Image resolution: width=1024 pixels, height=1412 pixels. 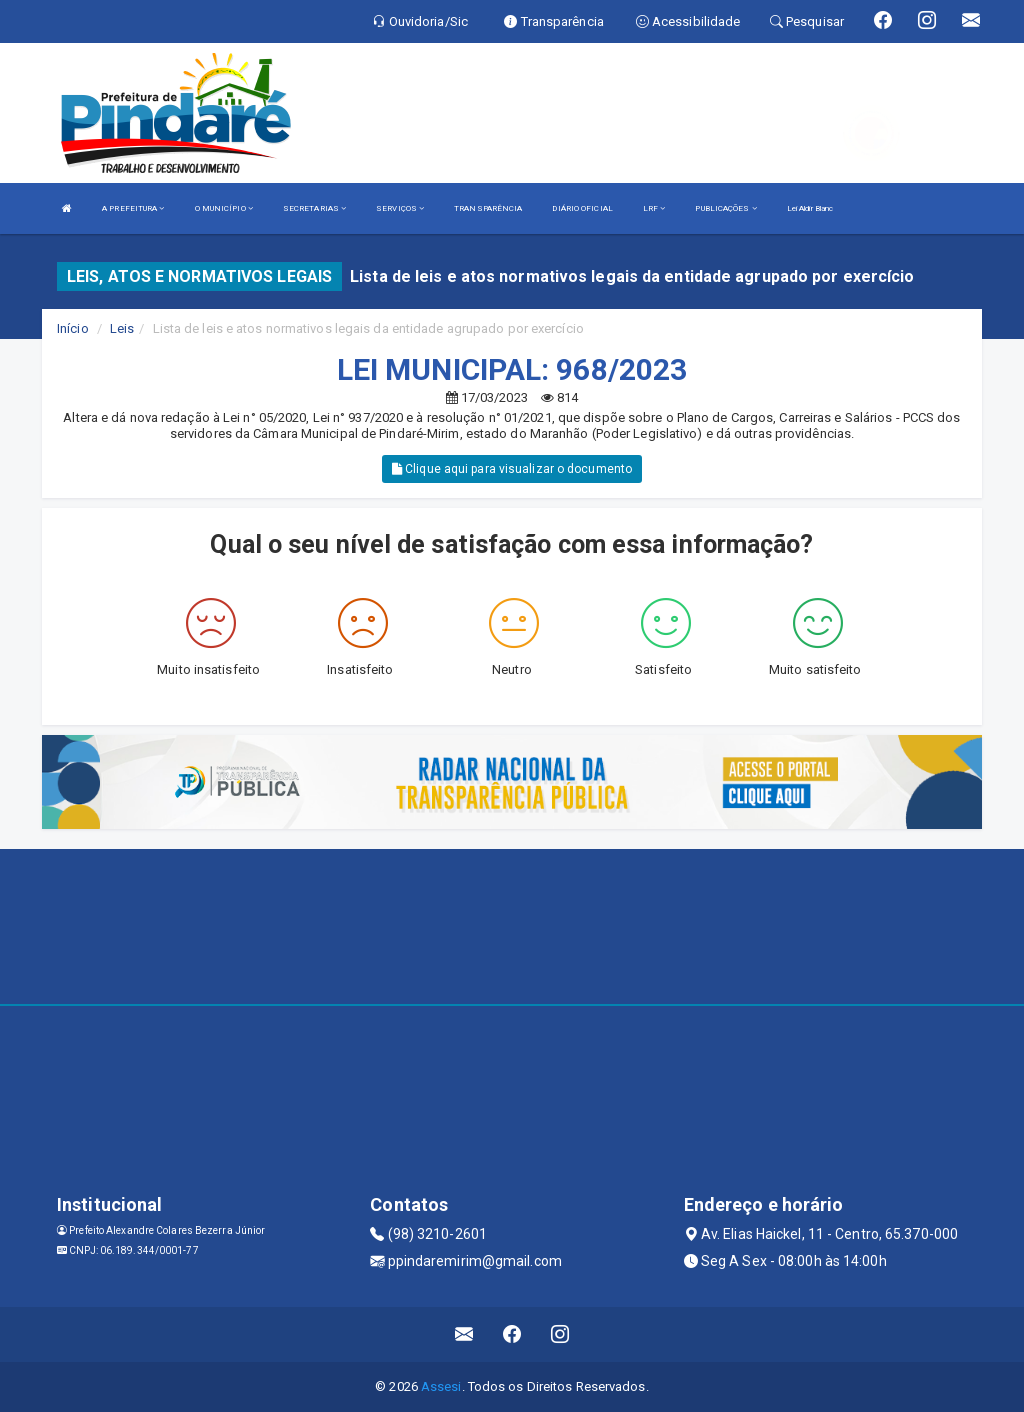 I want to click on LRF, so click(x=654, y=208).